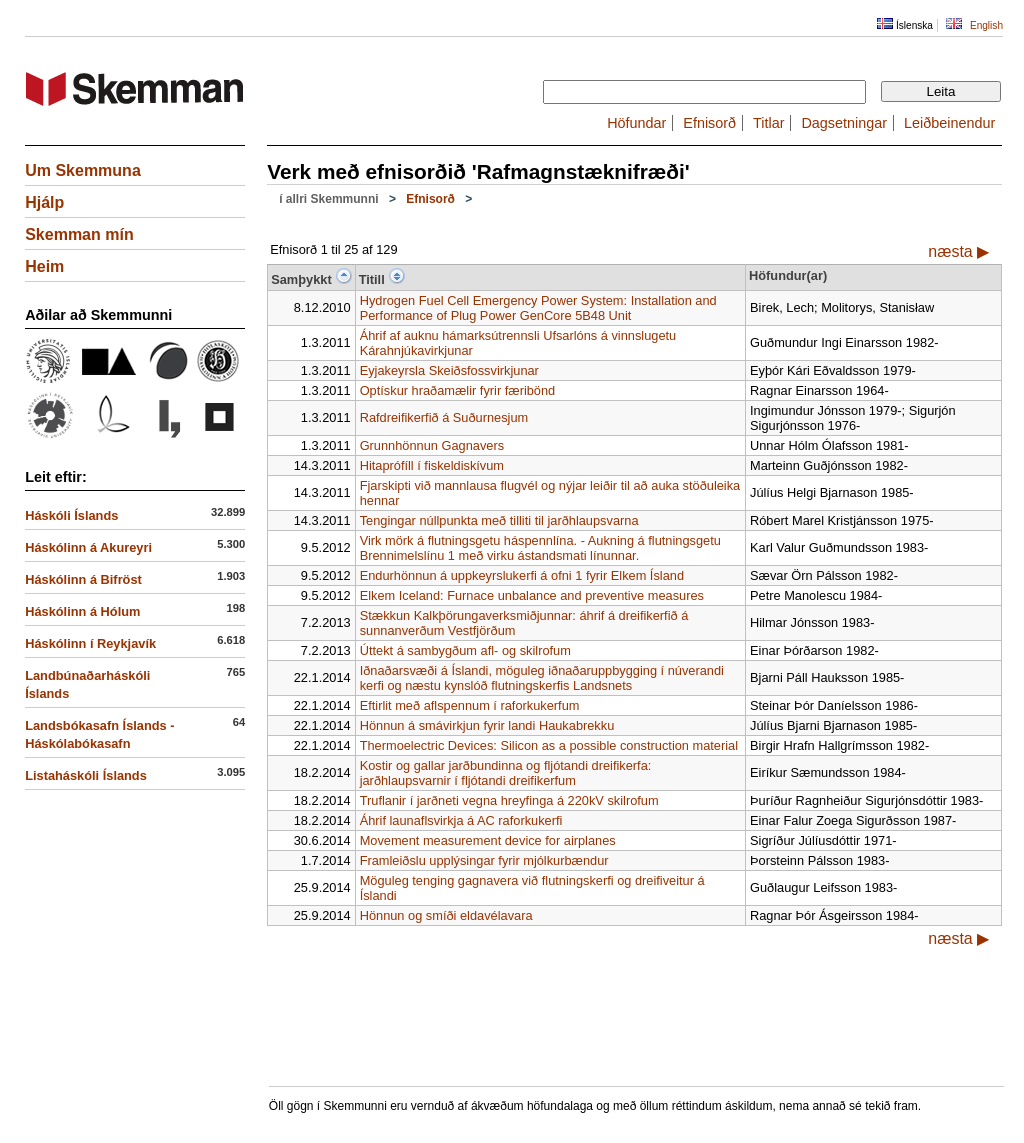 The image size is (1024, 1143). I want to click on Listaháskóli Íslands, so click(86, 775).